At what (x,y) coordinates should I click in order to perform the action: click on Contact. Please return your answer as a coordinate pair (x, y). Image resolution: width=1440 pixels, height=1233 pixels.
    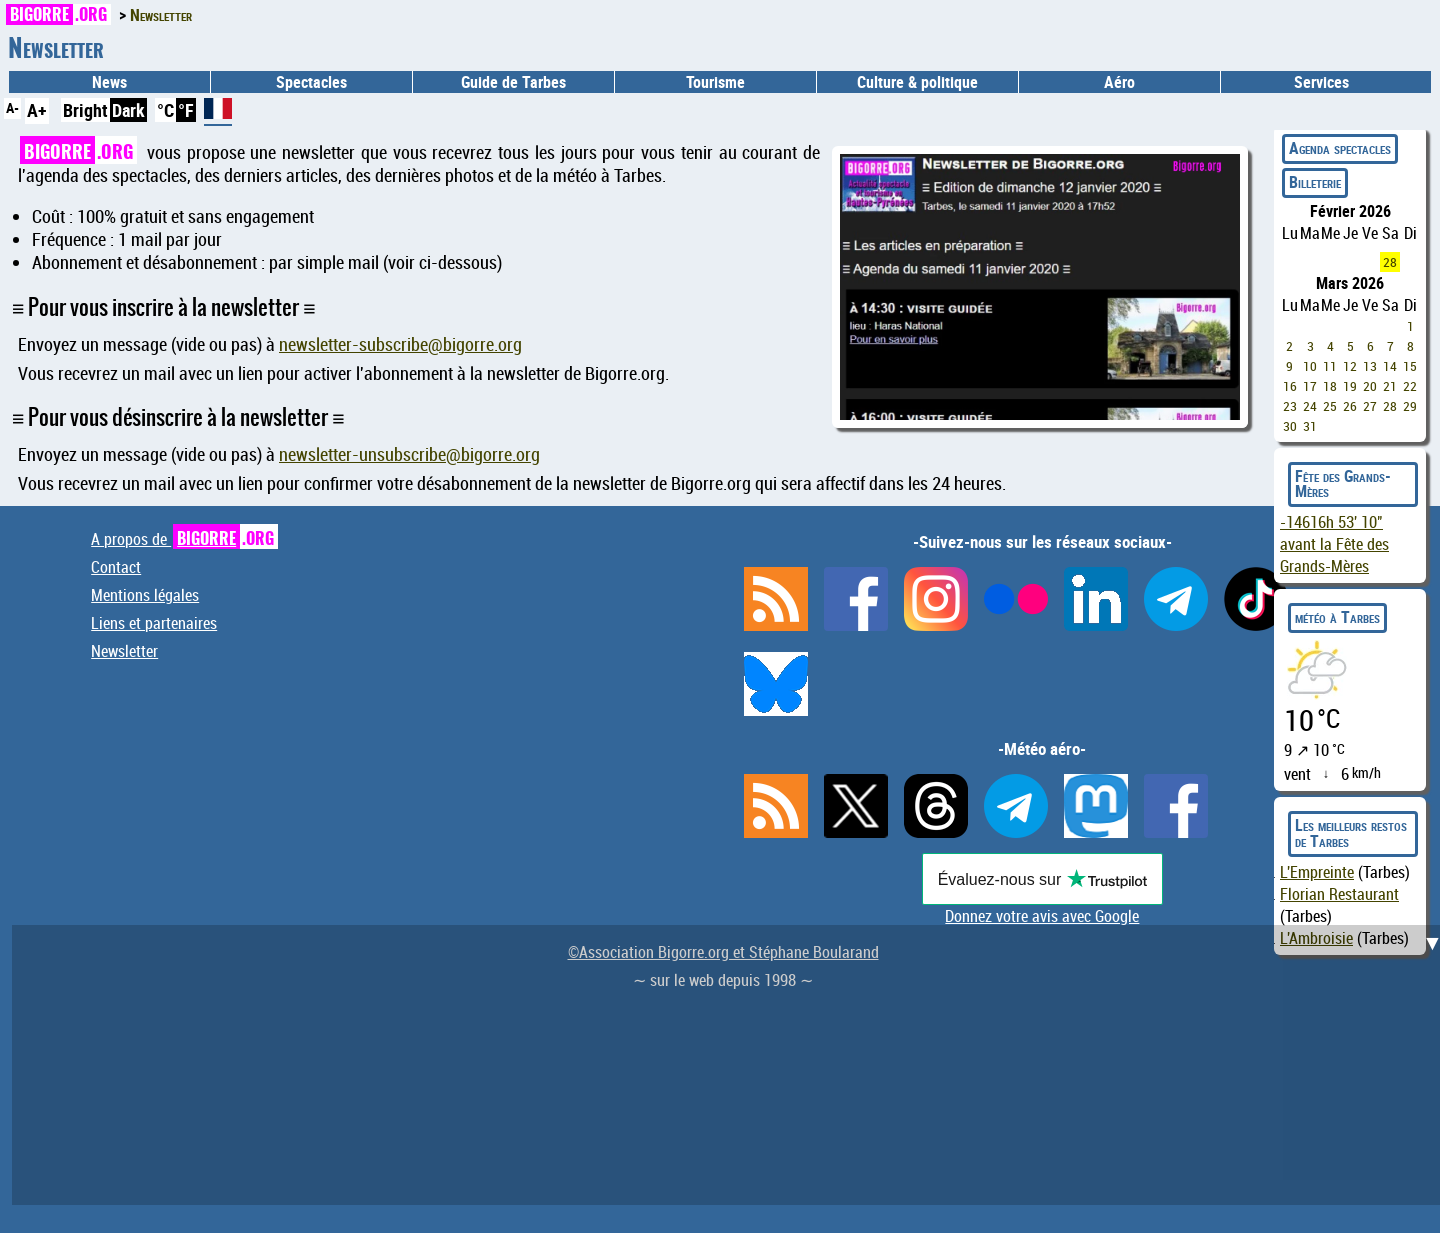
    Looking at the image, I should click on (116, 567).